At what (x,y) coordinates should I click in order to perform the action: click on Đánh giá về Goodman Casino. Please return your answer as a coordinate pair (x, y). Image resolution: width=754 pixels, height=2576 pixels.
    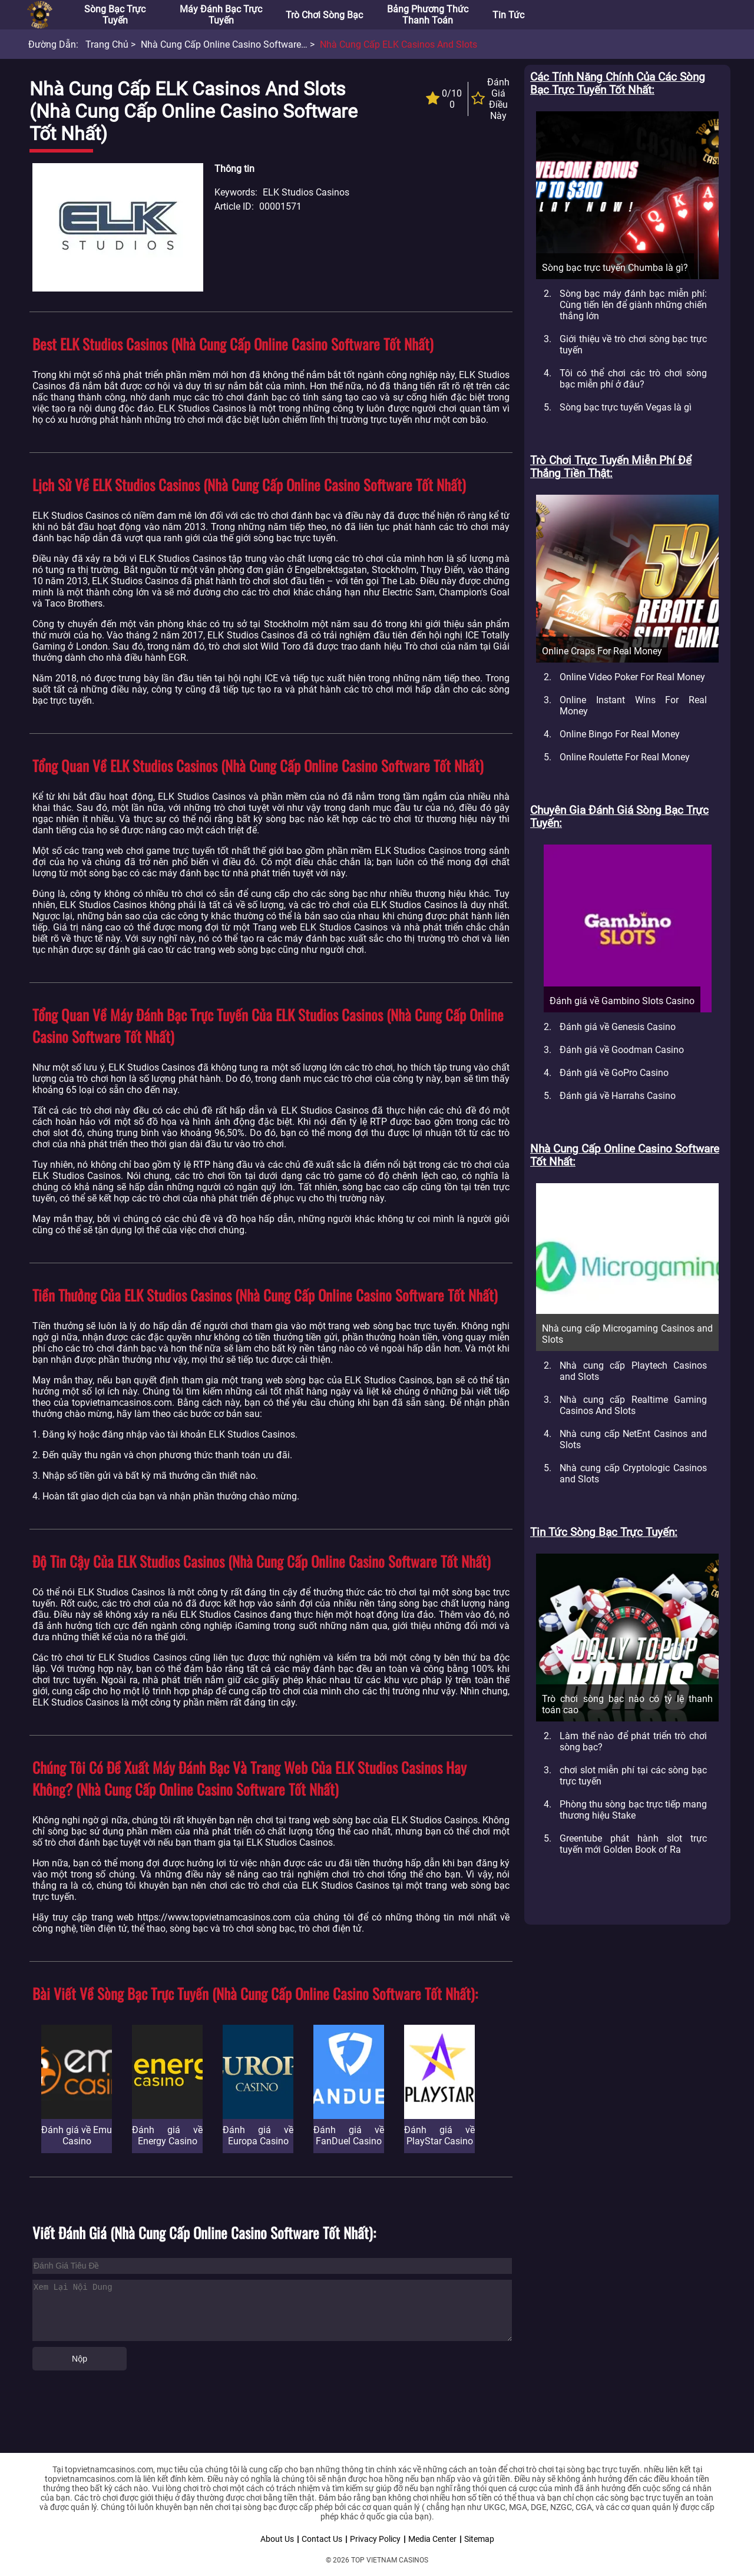
    Looking at the image, I should click on (622, 1049).